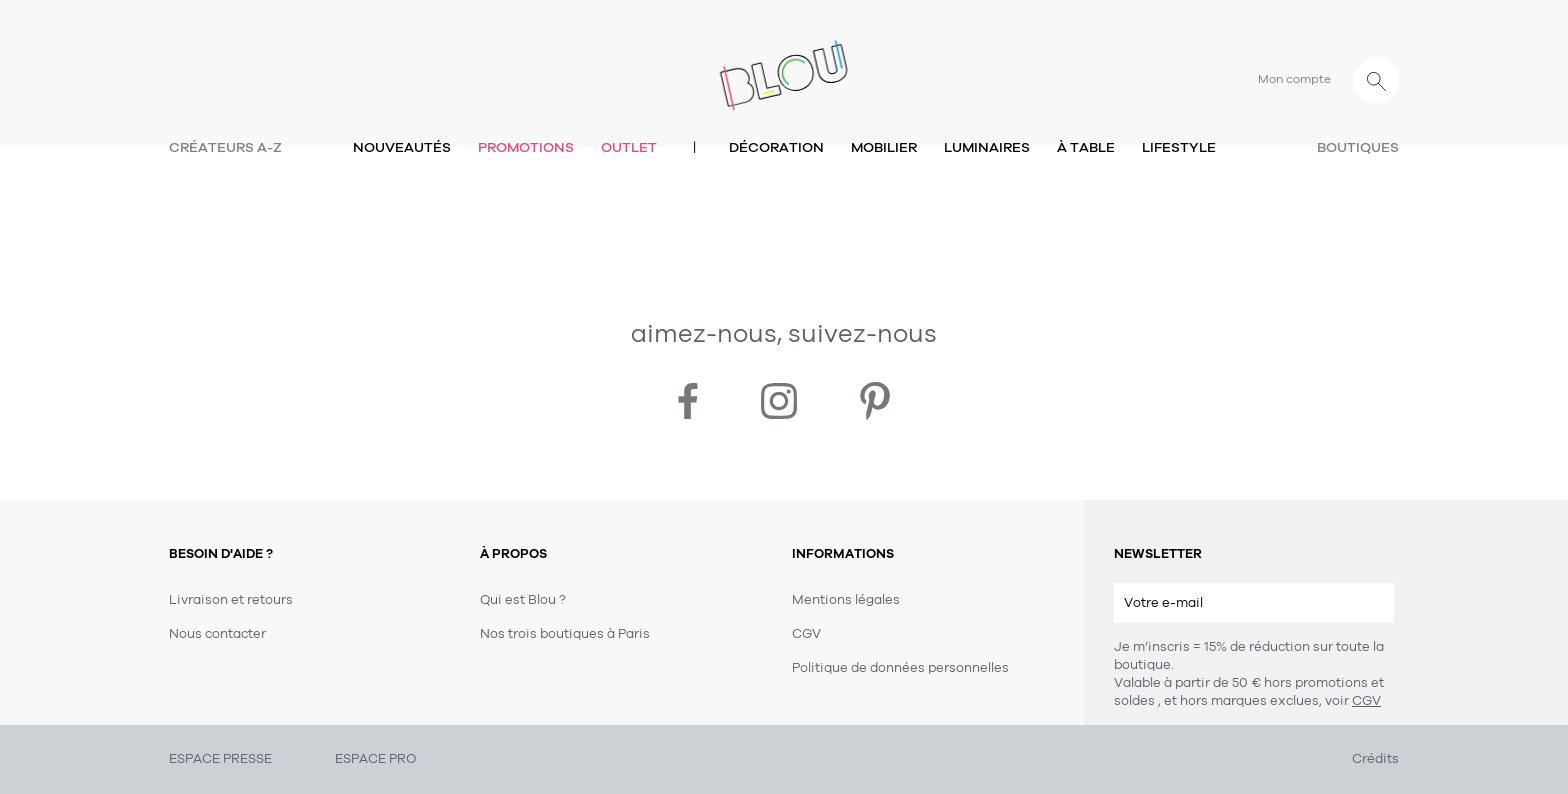 Image resolution: width=1568 pixels, height=794 pixels. Describe the element at coordinates (375, 759) in the screenshot. I see `ESPACE PRO` at that location.